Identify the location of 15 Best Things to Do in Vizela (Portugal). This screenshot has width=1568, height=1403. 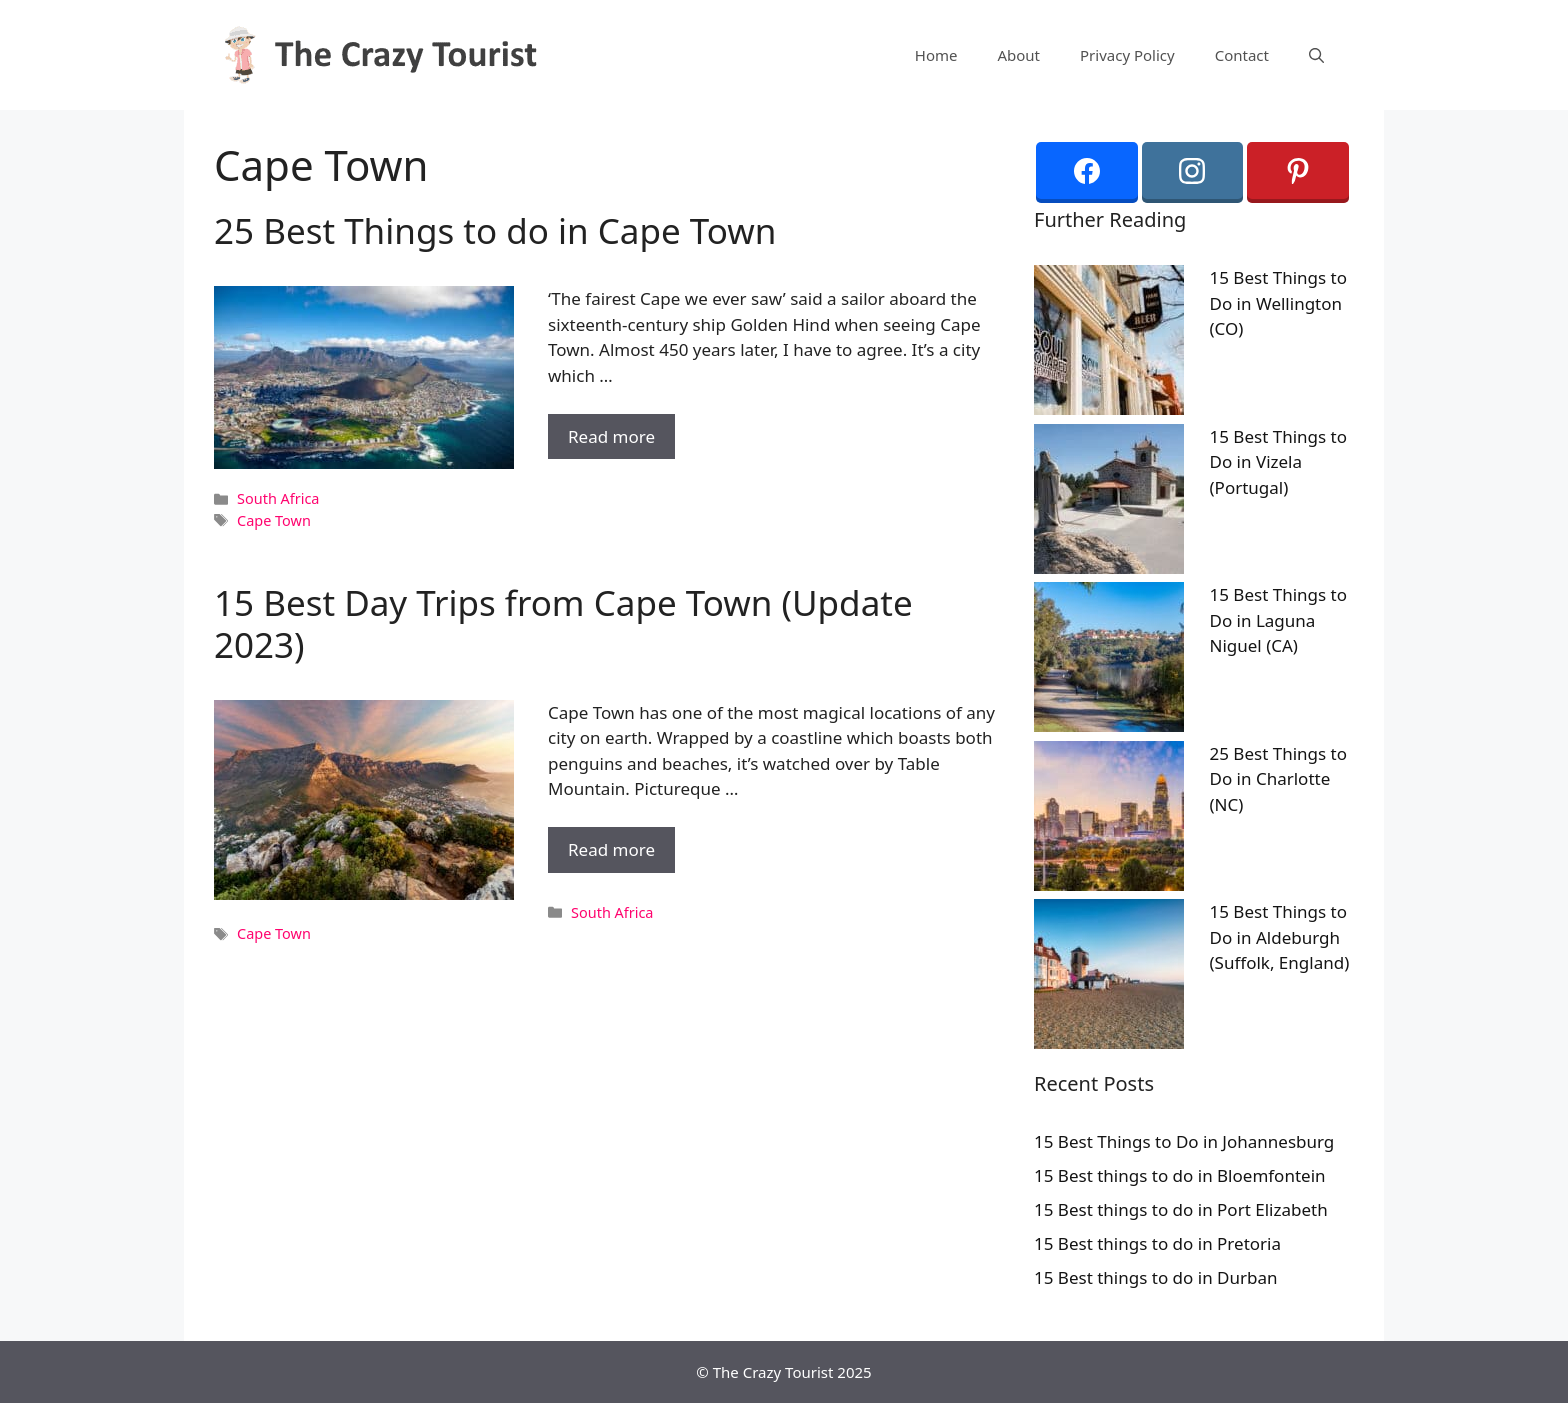
(1279, 462).